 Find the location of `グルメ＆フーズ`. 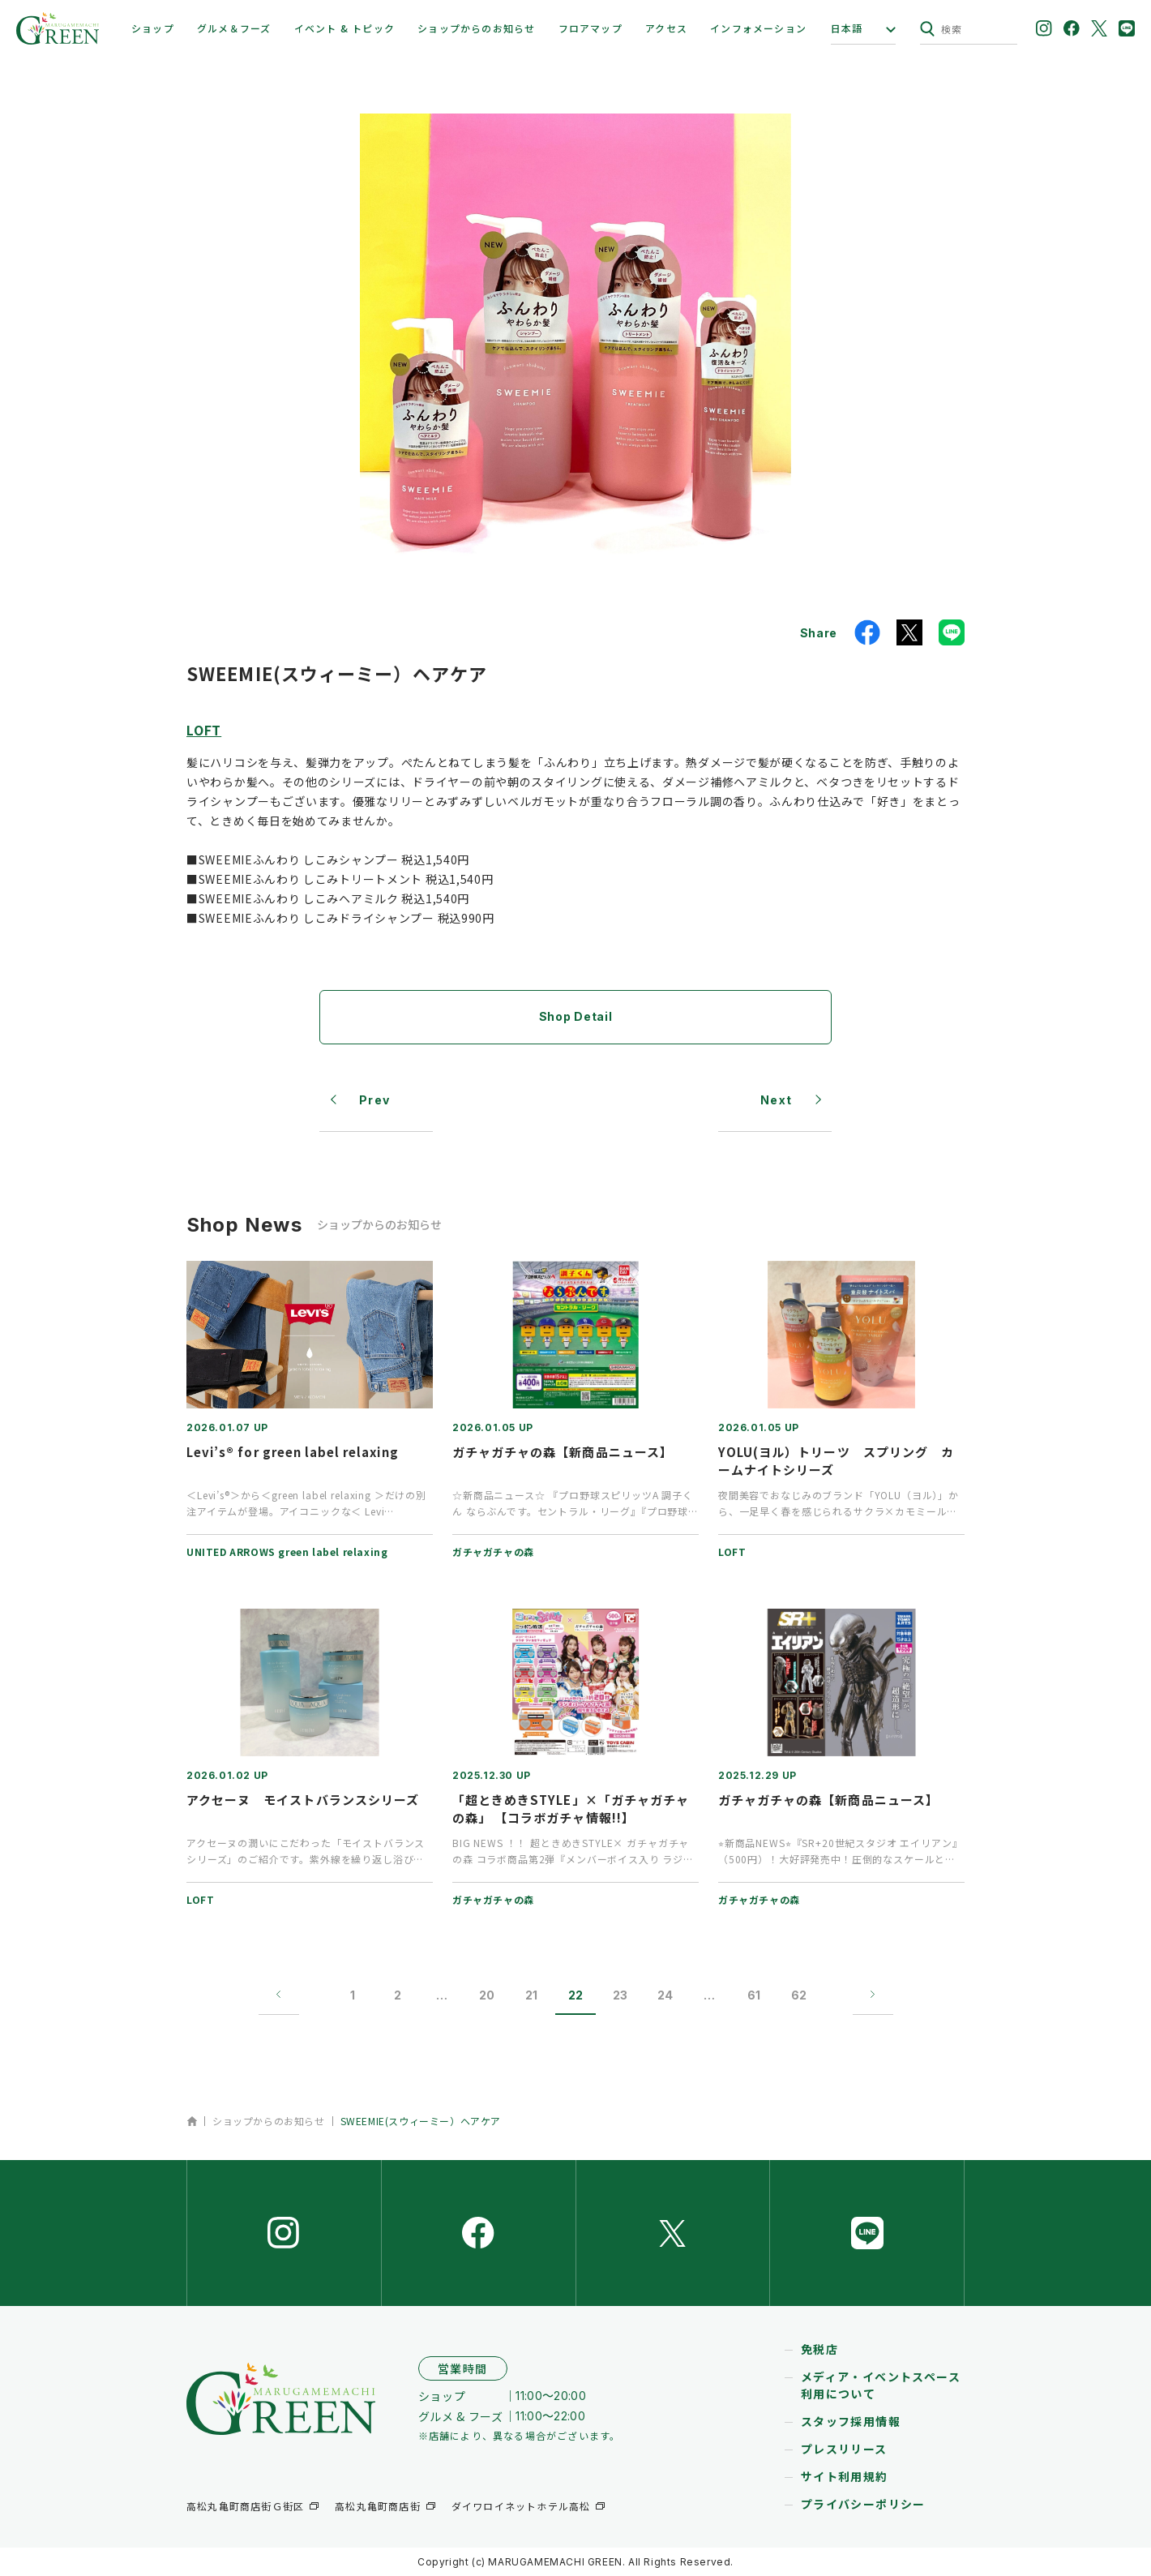

グルメ＆フーズ is located at coordinates (234, 28).